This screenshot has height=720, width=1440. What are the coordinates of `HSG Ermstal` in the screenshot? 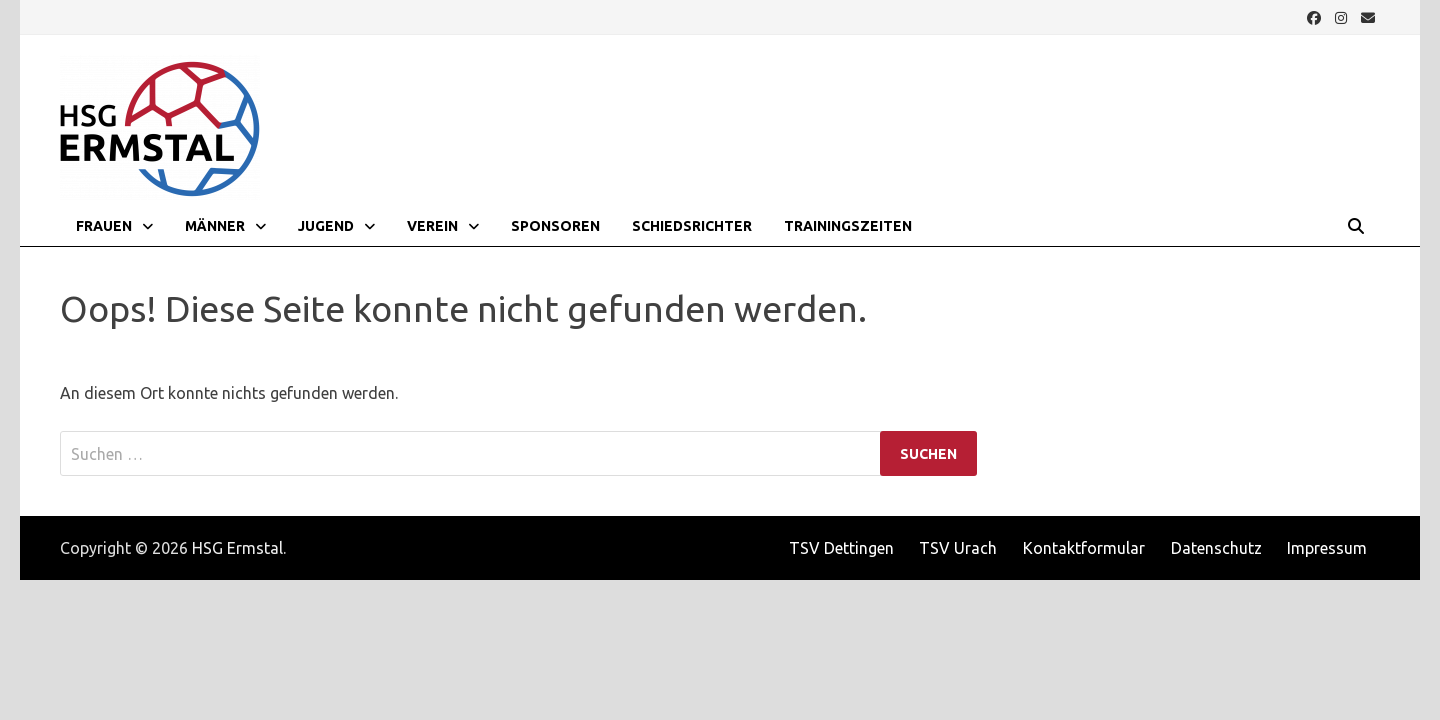 It's located at (237, 548).